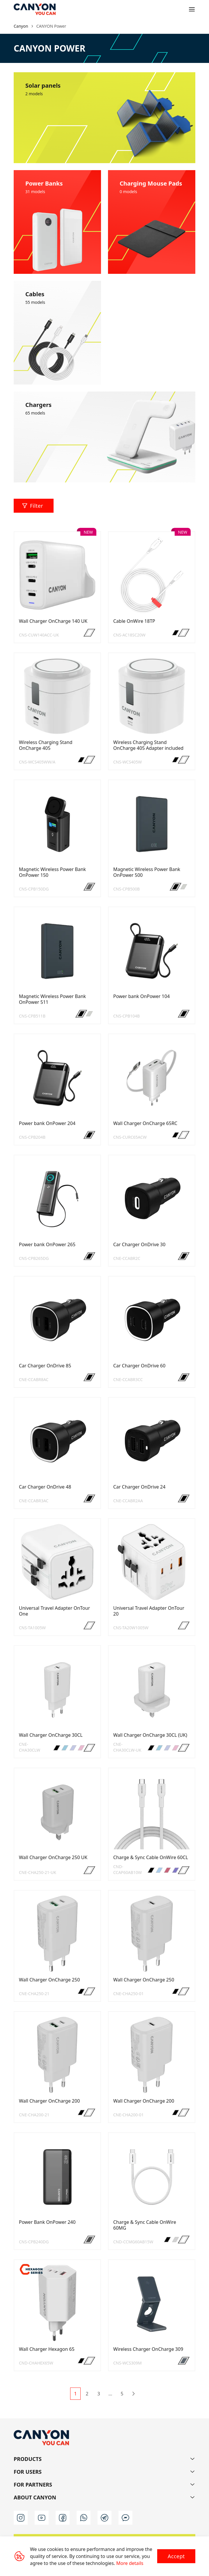 The height and width of the screenshot is (2576, 209). Describe the element at coordinates (21, 2518) in the screenshot. I see `[instagram]` at that location.